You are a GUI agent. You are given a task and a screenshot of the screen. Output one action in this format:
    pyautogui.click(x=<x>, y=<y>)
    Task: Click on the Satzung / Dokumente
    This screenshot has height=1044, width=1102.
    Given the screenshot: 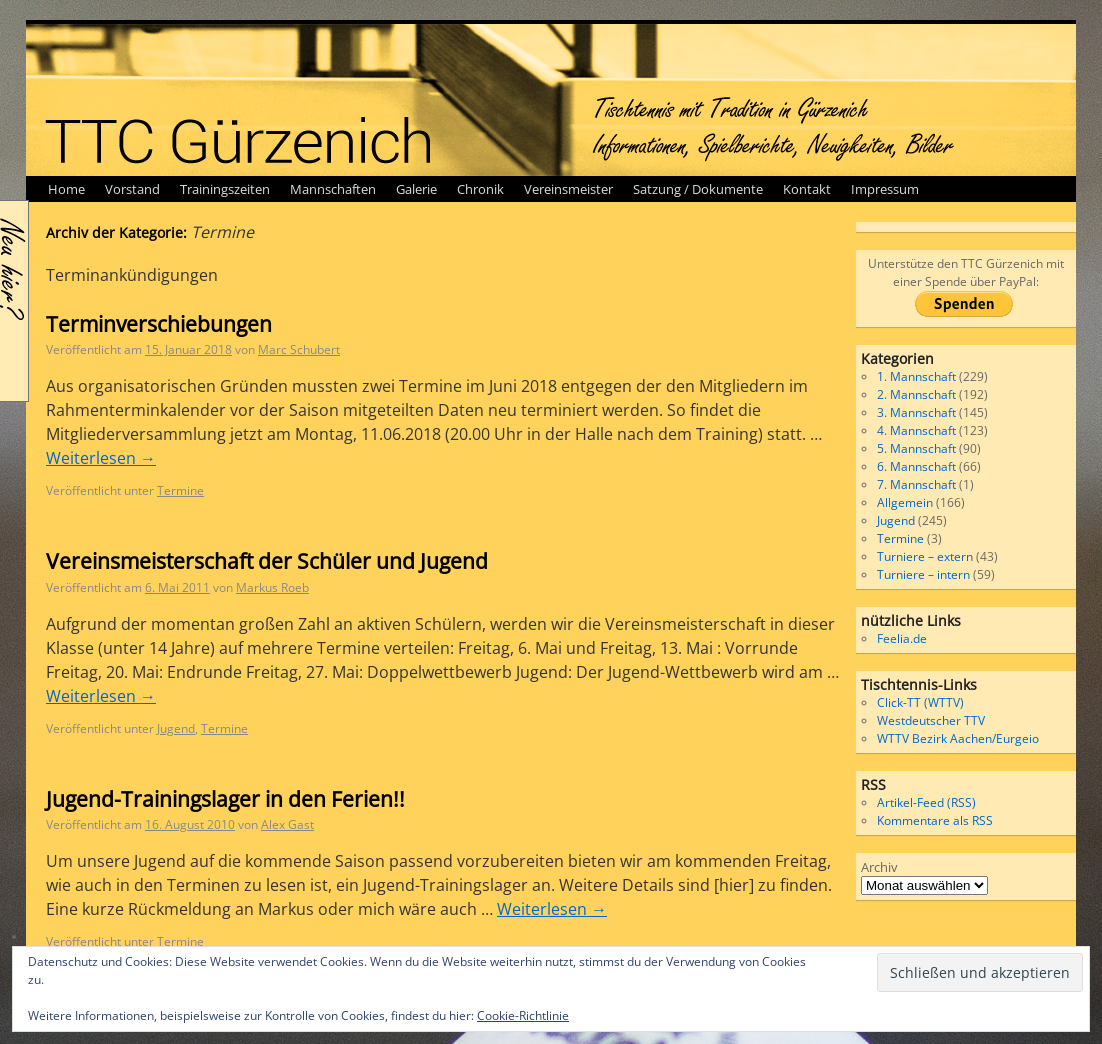 What is the action you would take?
    pyautogui.click(x=698, y=189)
    